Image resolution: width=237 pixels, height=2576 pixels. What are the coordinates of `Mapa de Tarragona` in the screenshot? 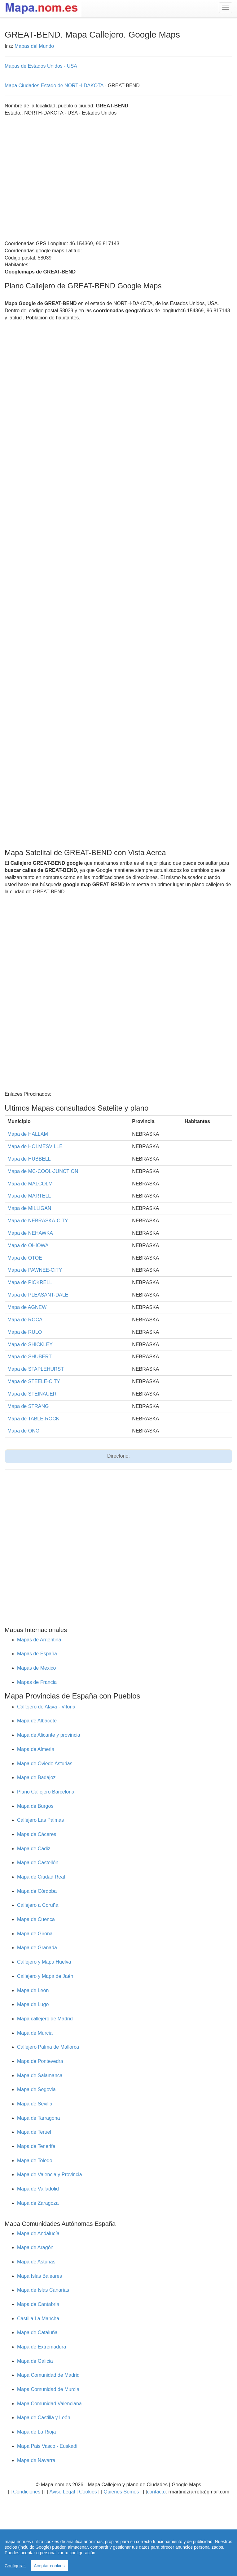 It's located at (38, 2118).